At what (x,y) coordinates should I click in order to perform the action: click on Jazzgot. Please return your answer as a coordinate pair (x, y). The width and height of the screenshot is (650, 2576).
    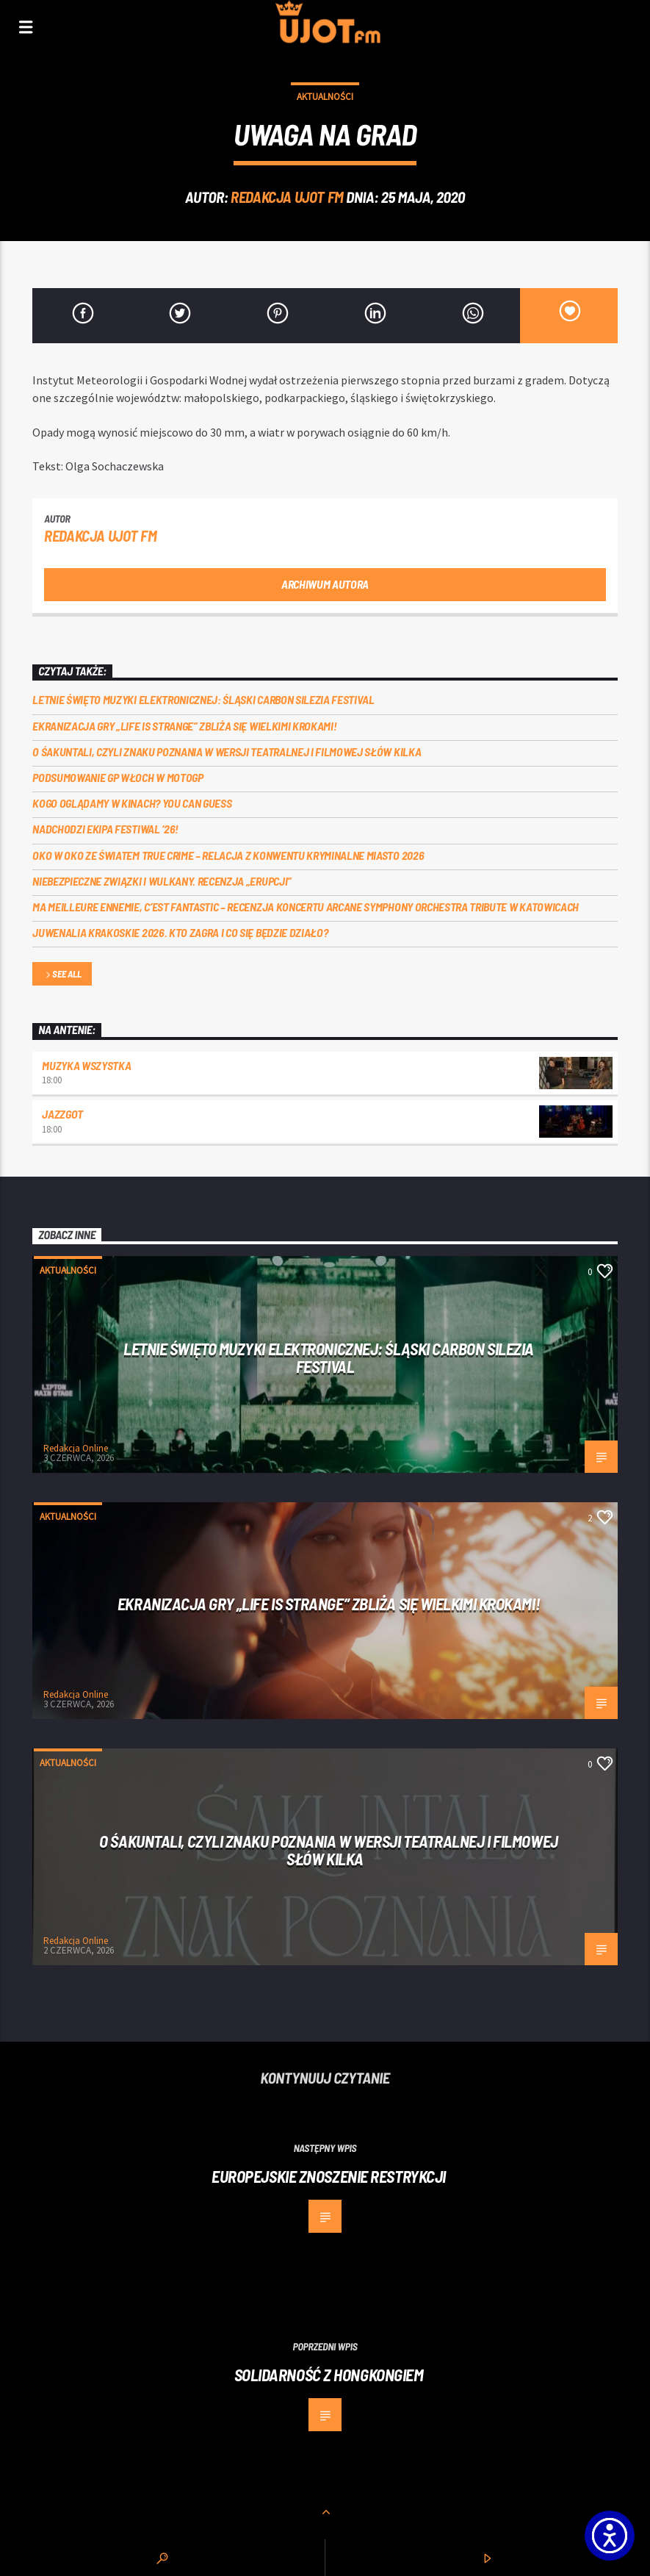
    Looking at the image, I should click on (62, 1114).